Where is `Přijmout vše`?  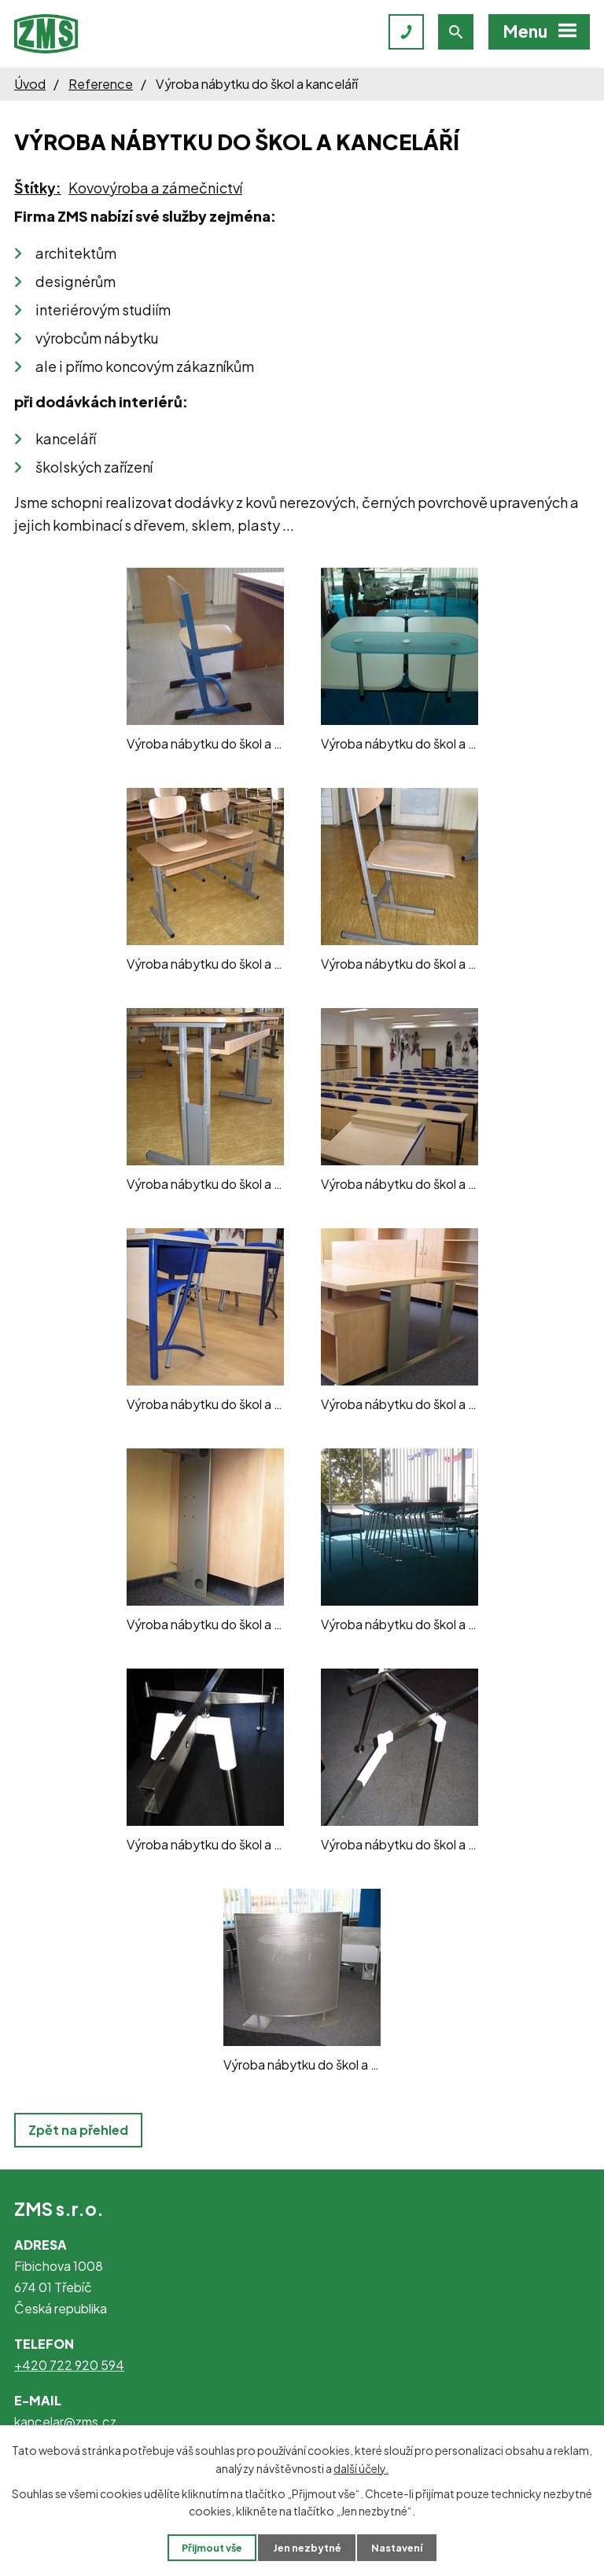 Přijmout vše is located at coordinates (212, 2547).